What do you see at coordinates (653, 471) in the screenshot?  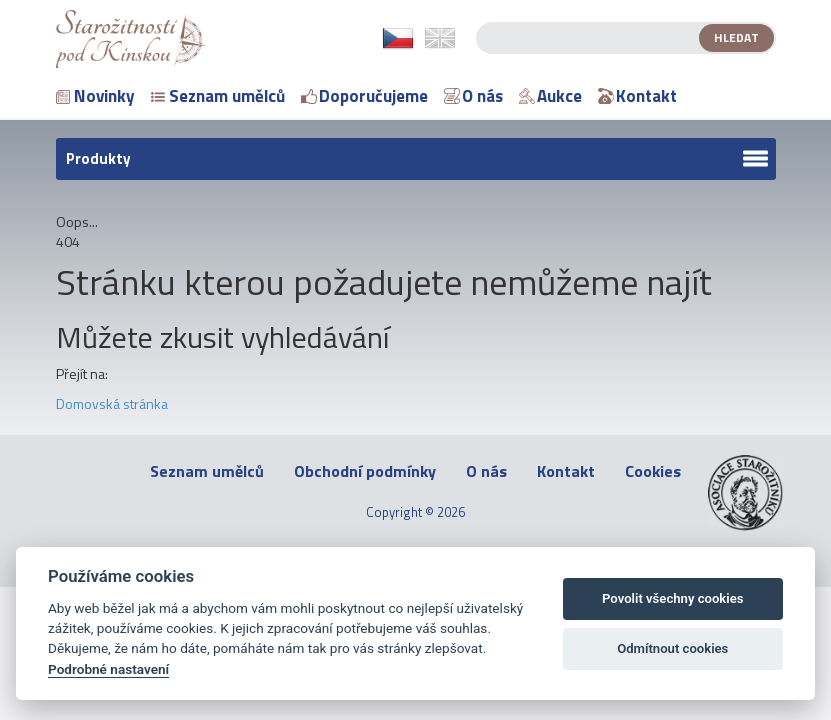 I see `Cookies` at bounding box center [653, 471].